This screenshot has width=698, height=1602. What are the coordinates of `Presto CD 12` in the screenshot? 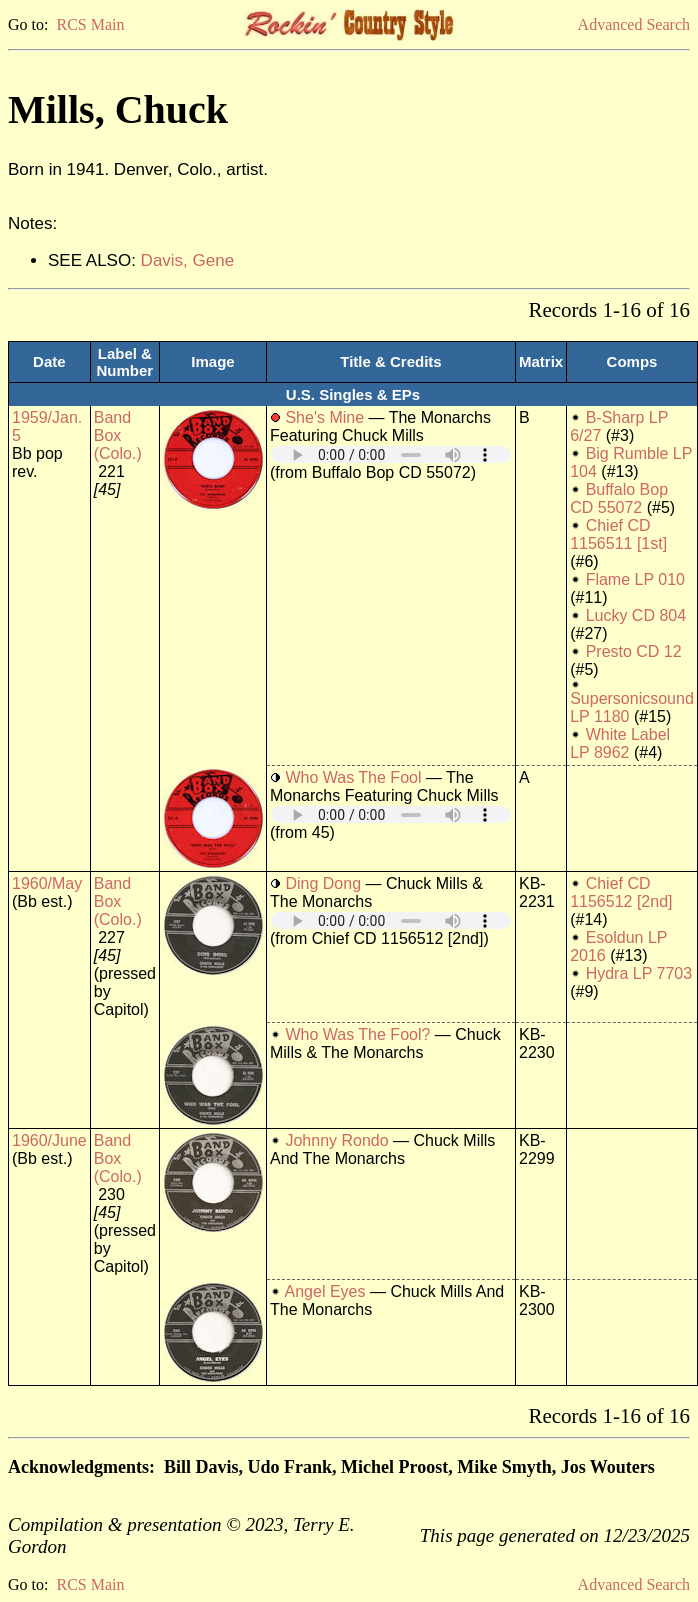 It's located at (634, 651).